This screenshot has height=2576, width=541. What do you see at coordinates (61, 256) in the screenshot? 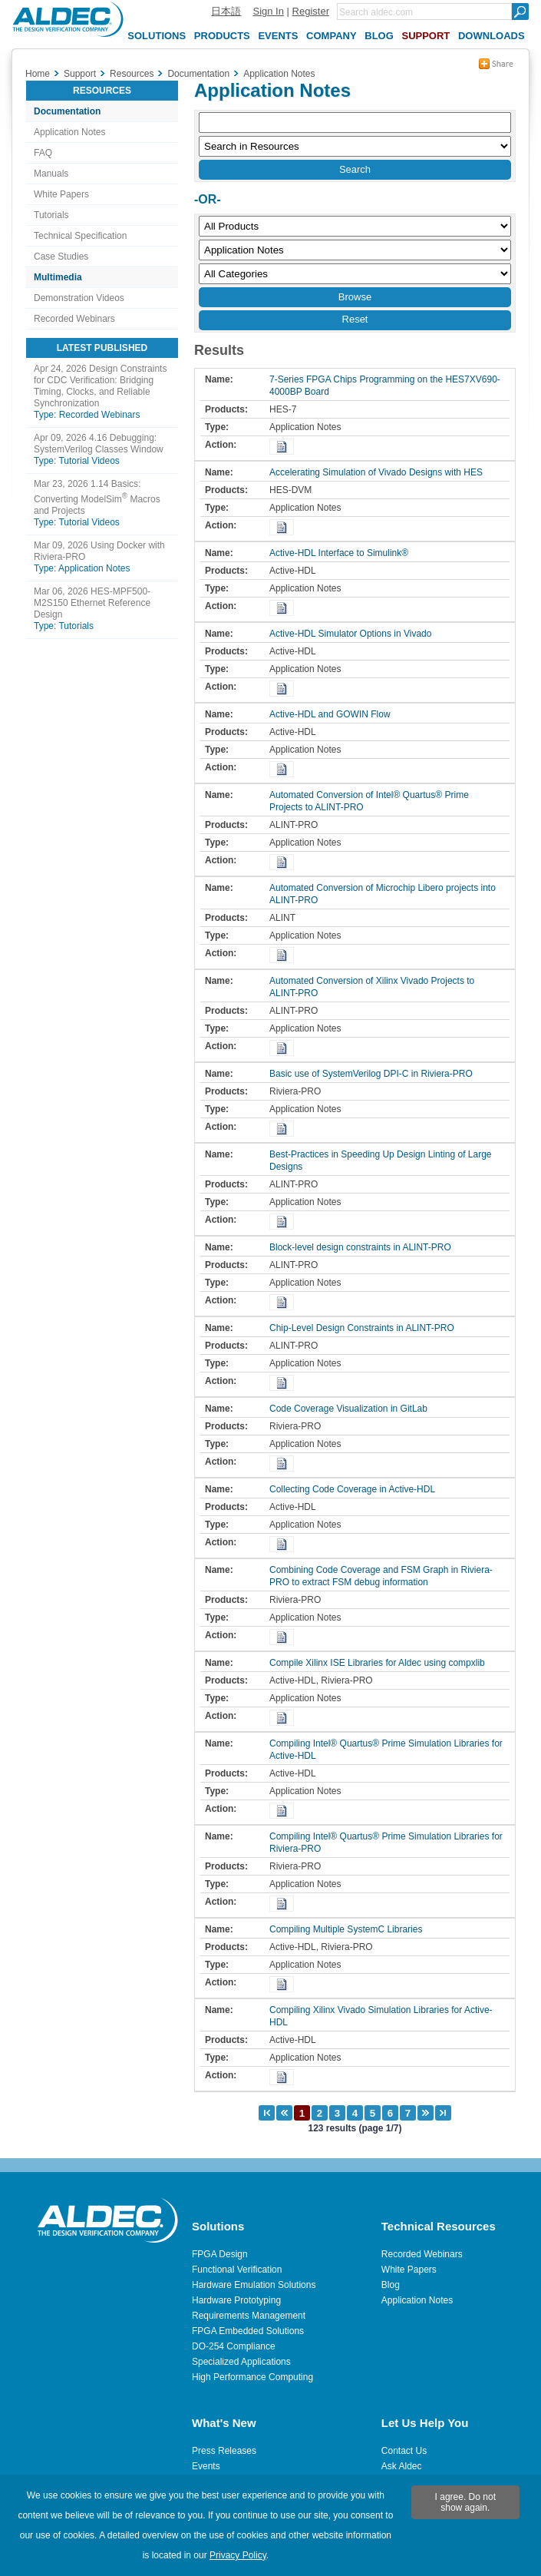
I see `Case Studies` at bounding box center [61, 256].